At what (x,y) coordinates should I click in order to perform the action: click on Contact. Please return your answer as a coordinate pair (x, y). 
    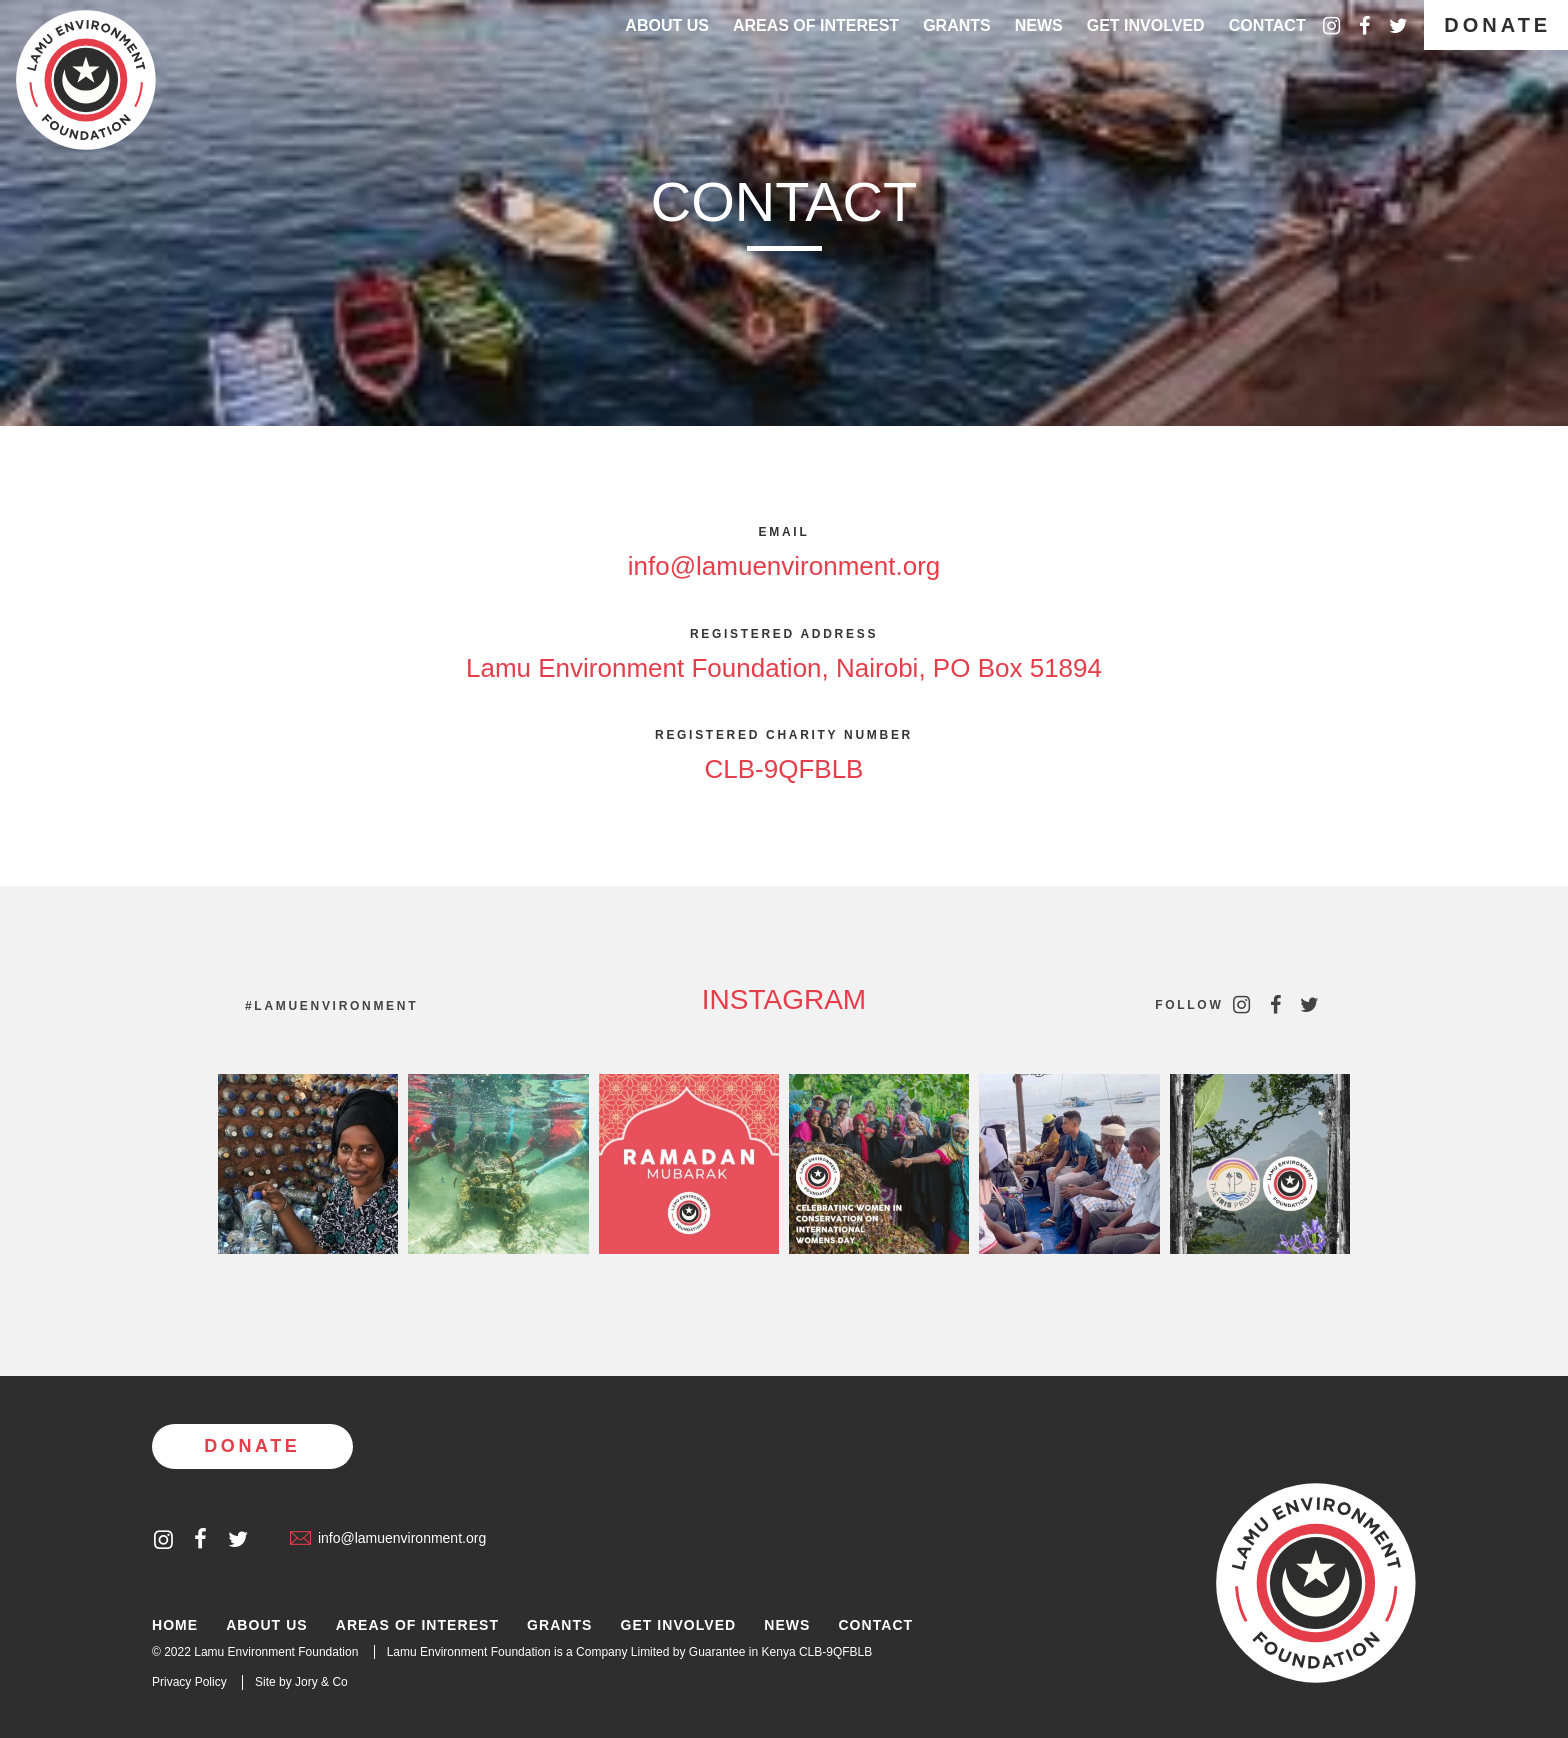
    Looking at the image, I should click on (1267, 25).